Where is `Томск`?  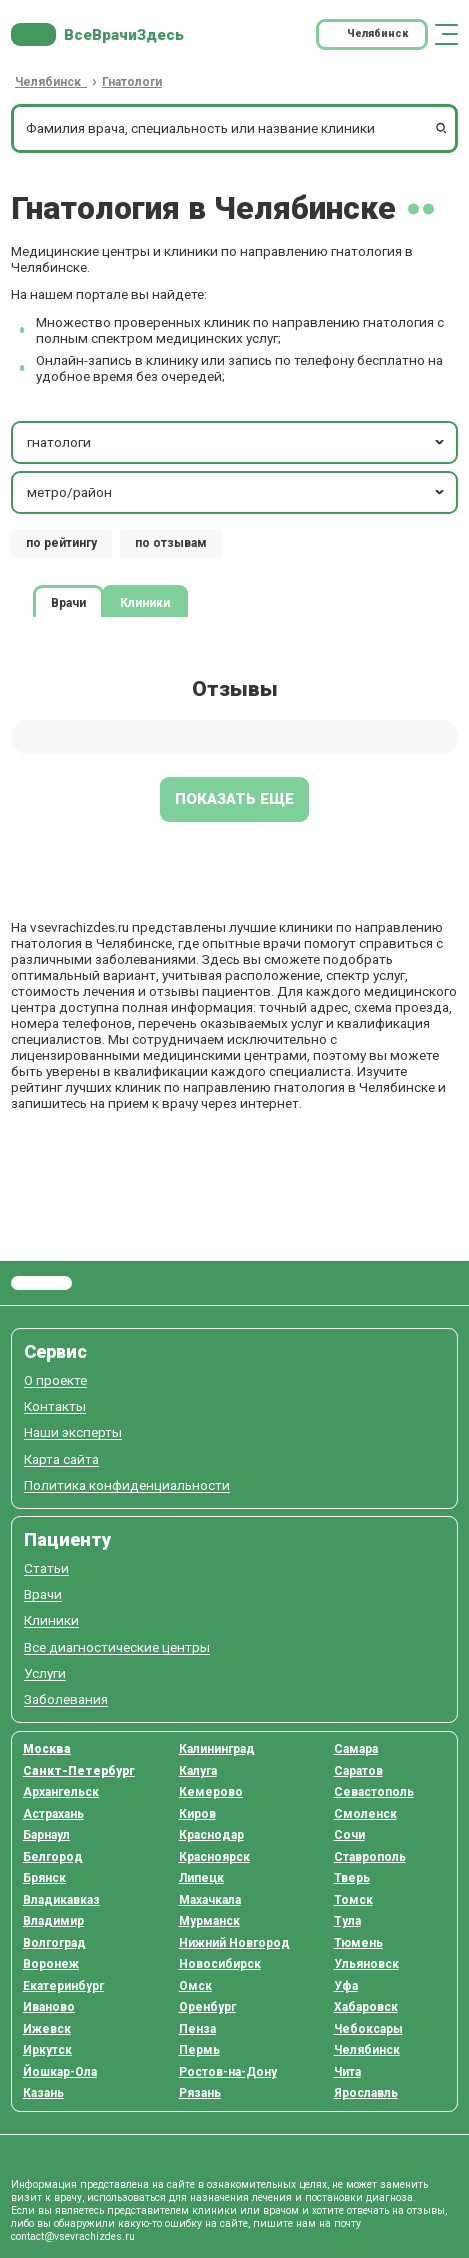 Томск is located at coordinates (353, 1900).